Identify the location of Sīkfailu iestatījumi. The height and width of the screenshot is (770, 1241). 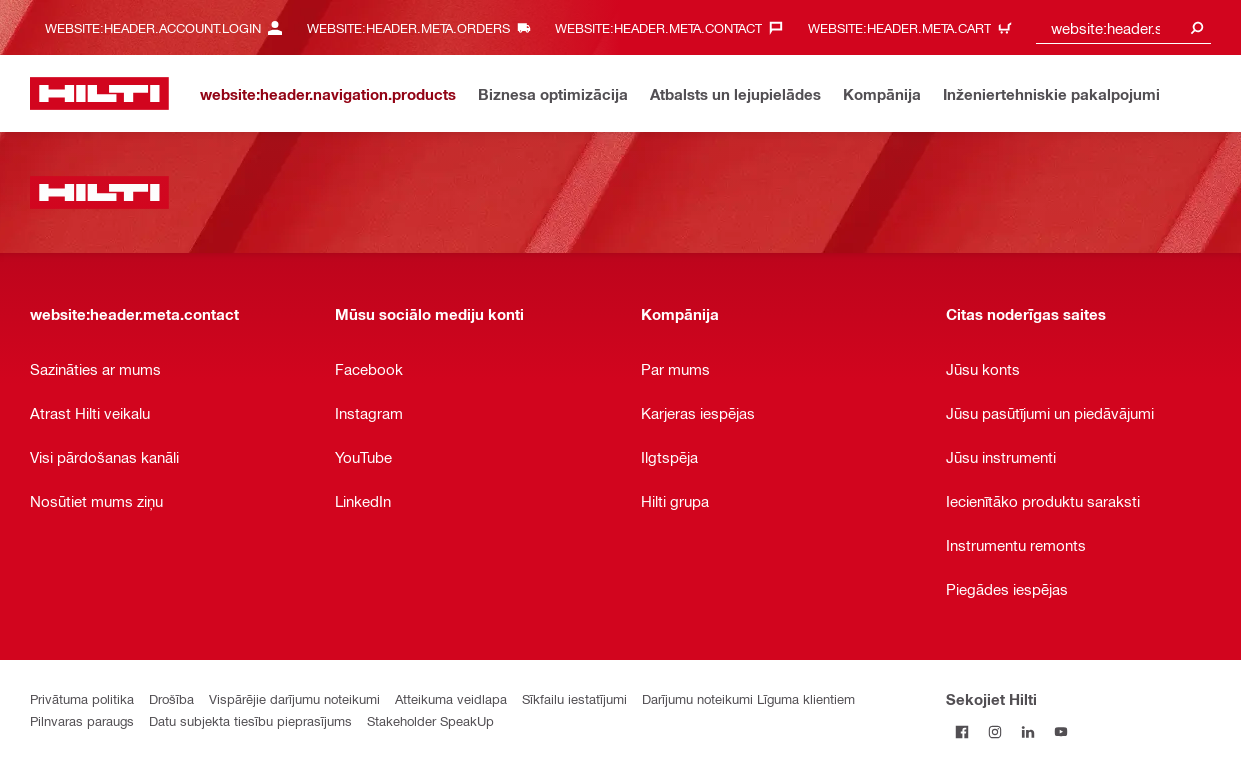
(574, 698).